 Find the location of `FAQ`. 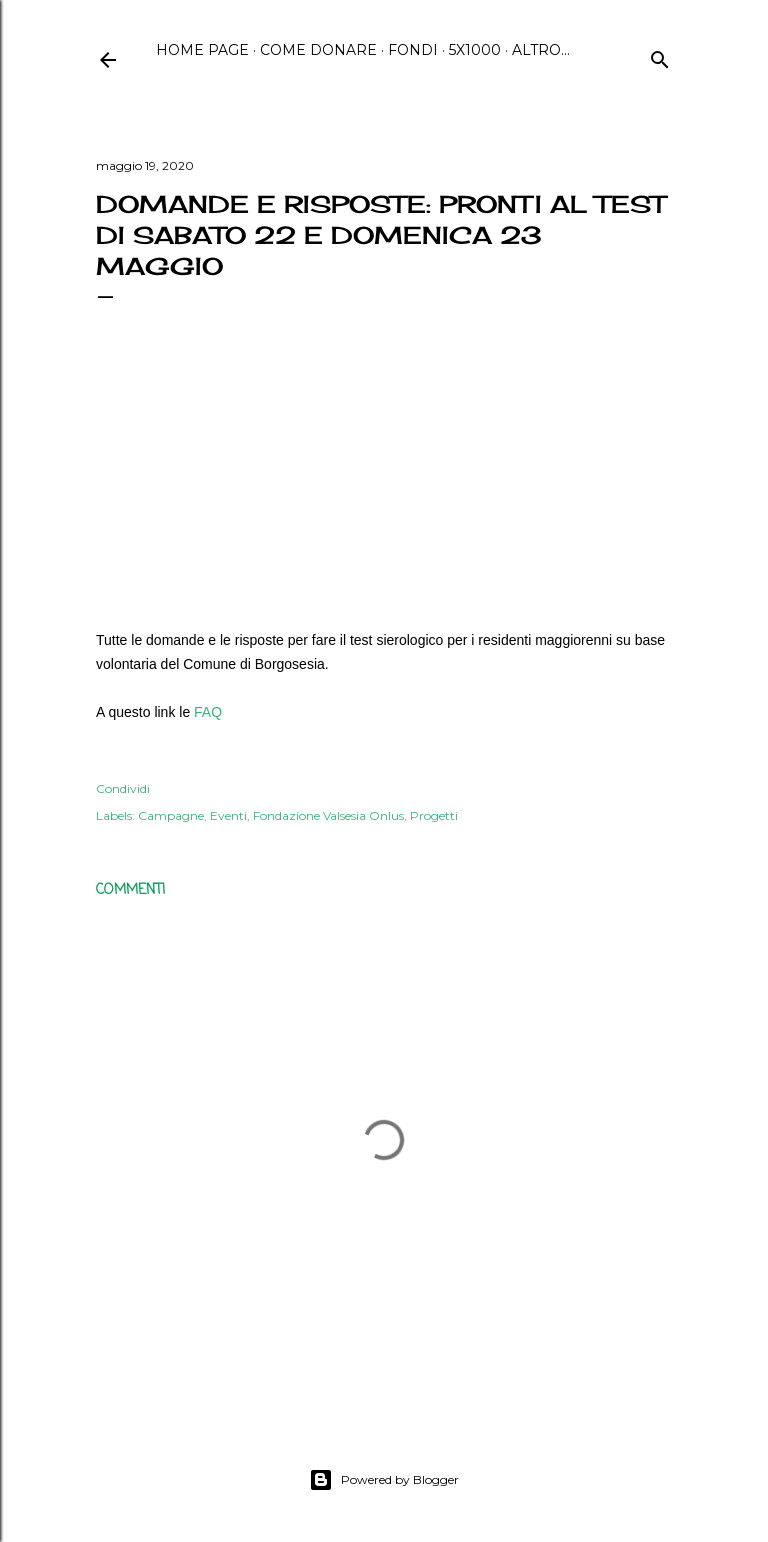

FAQ is located at coordinates (208, 712).